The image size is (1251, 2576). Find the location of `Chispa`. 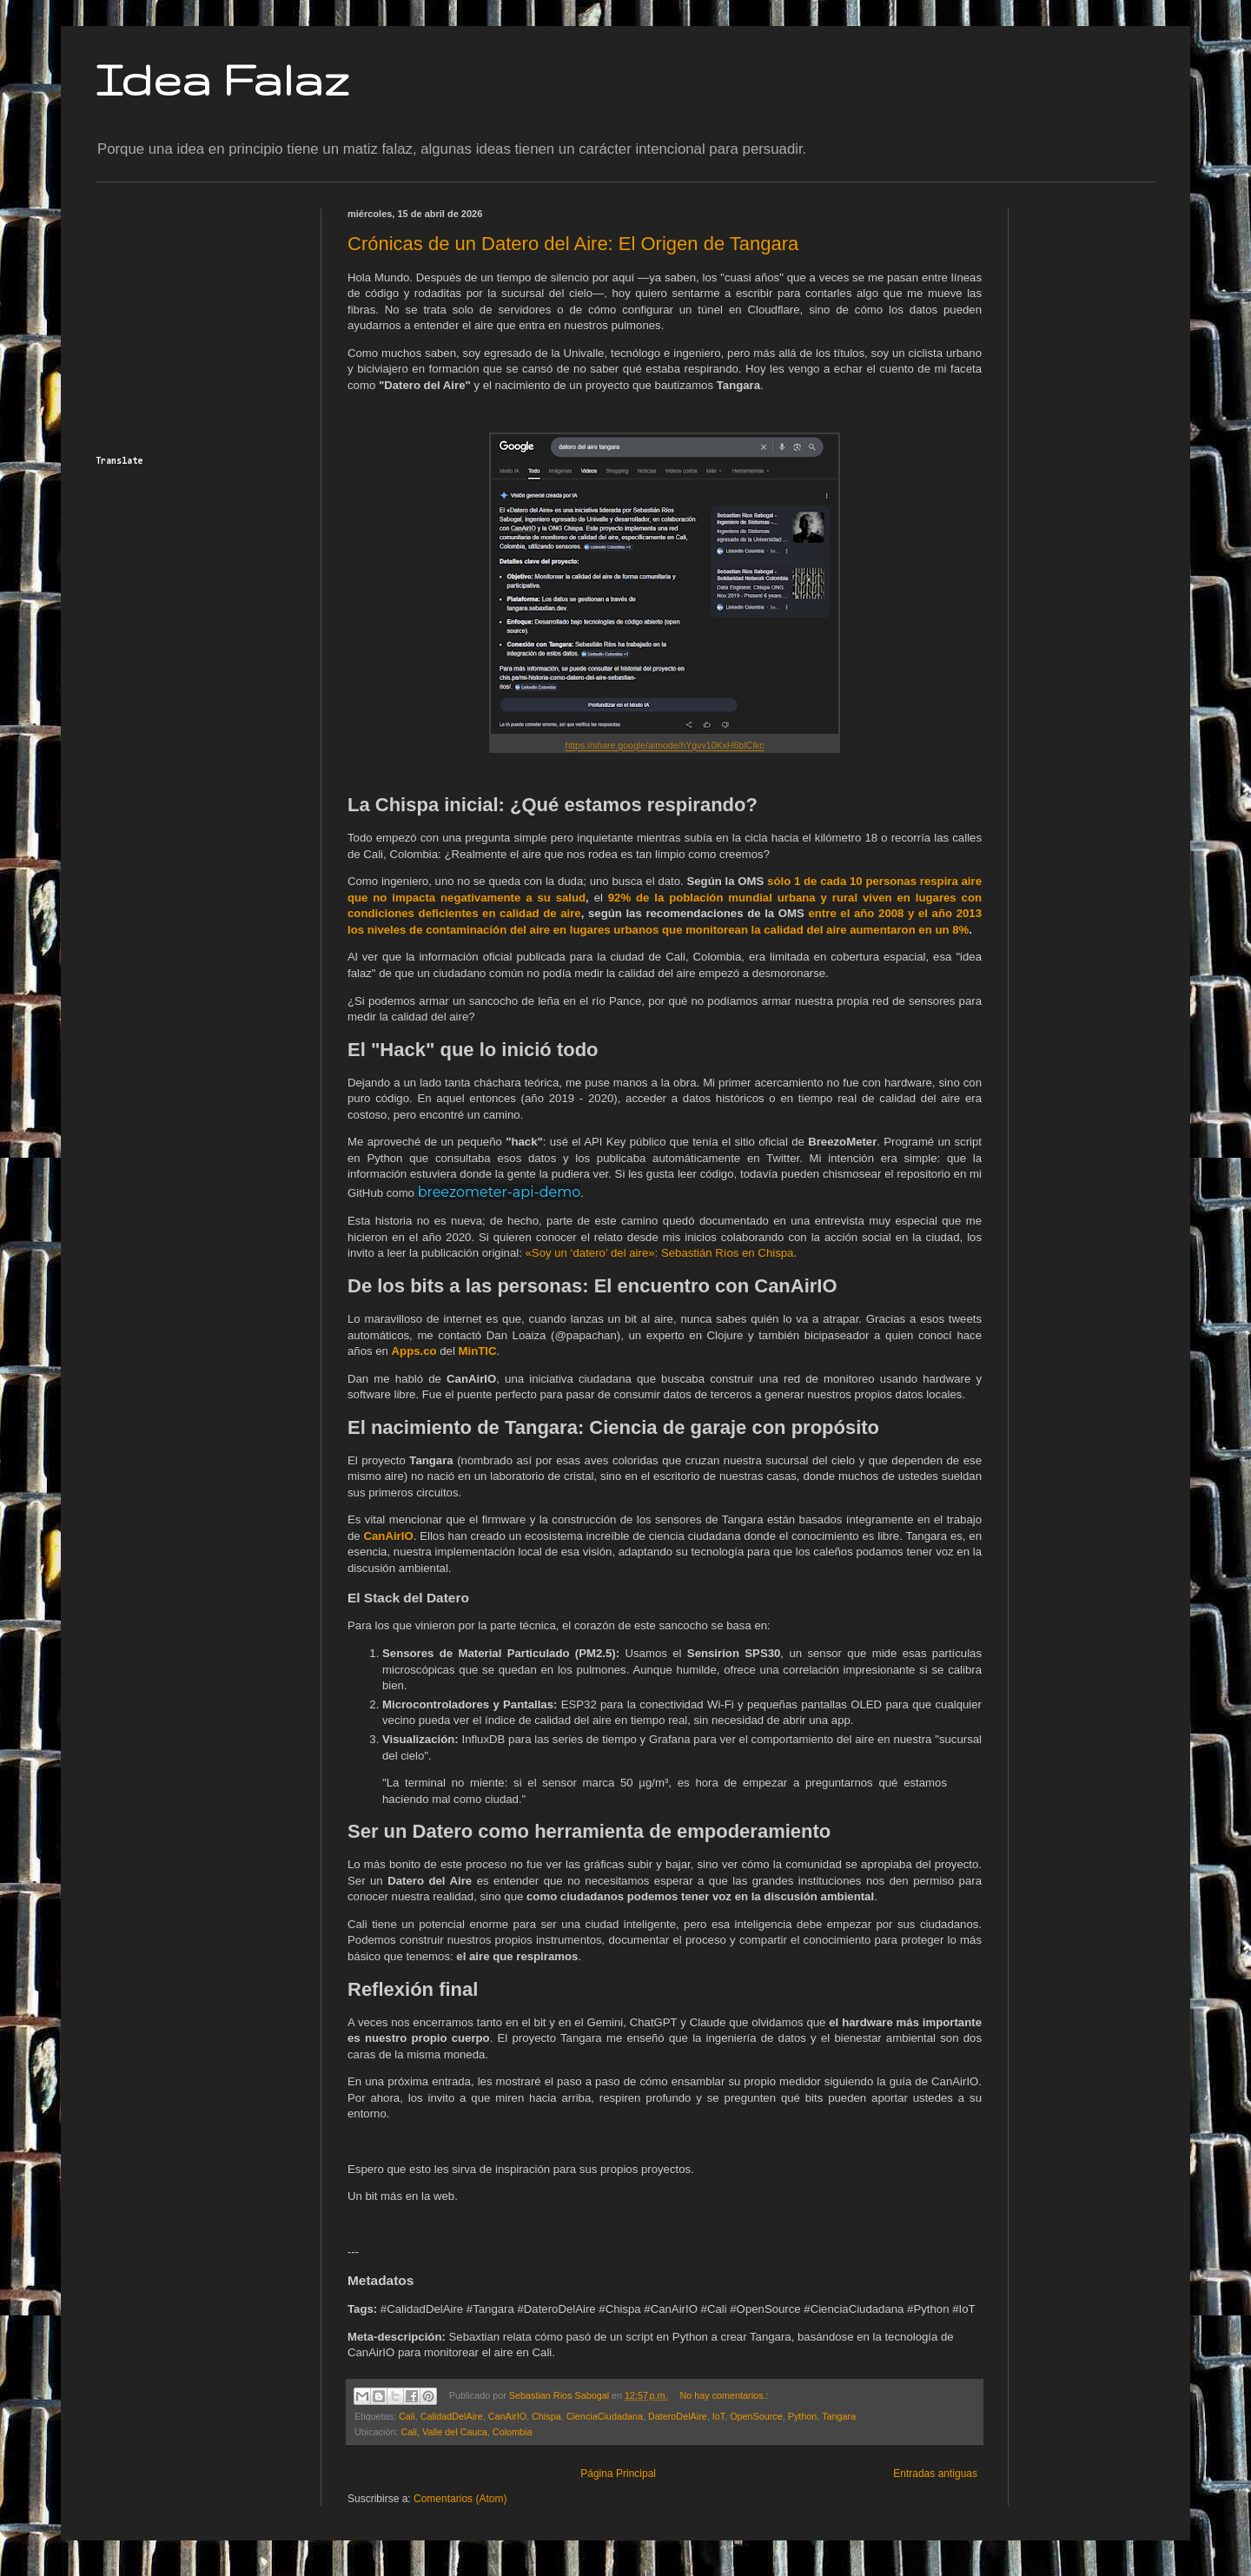

Chispa is located at coordinates (546, 2416).